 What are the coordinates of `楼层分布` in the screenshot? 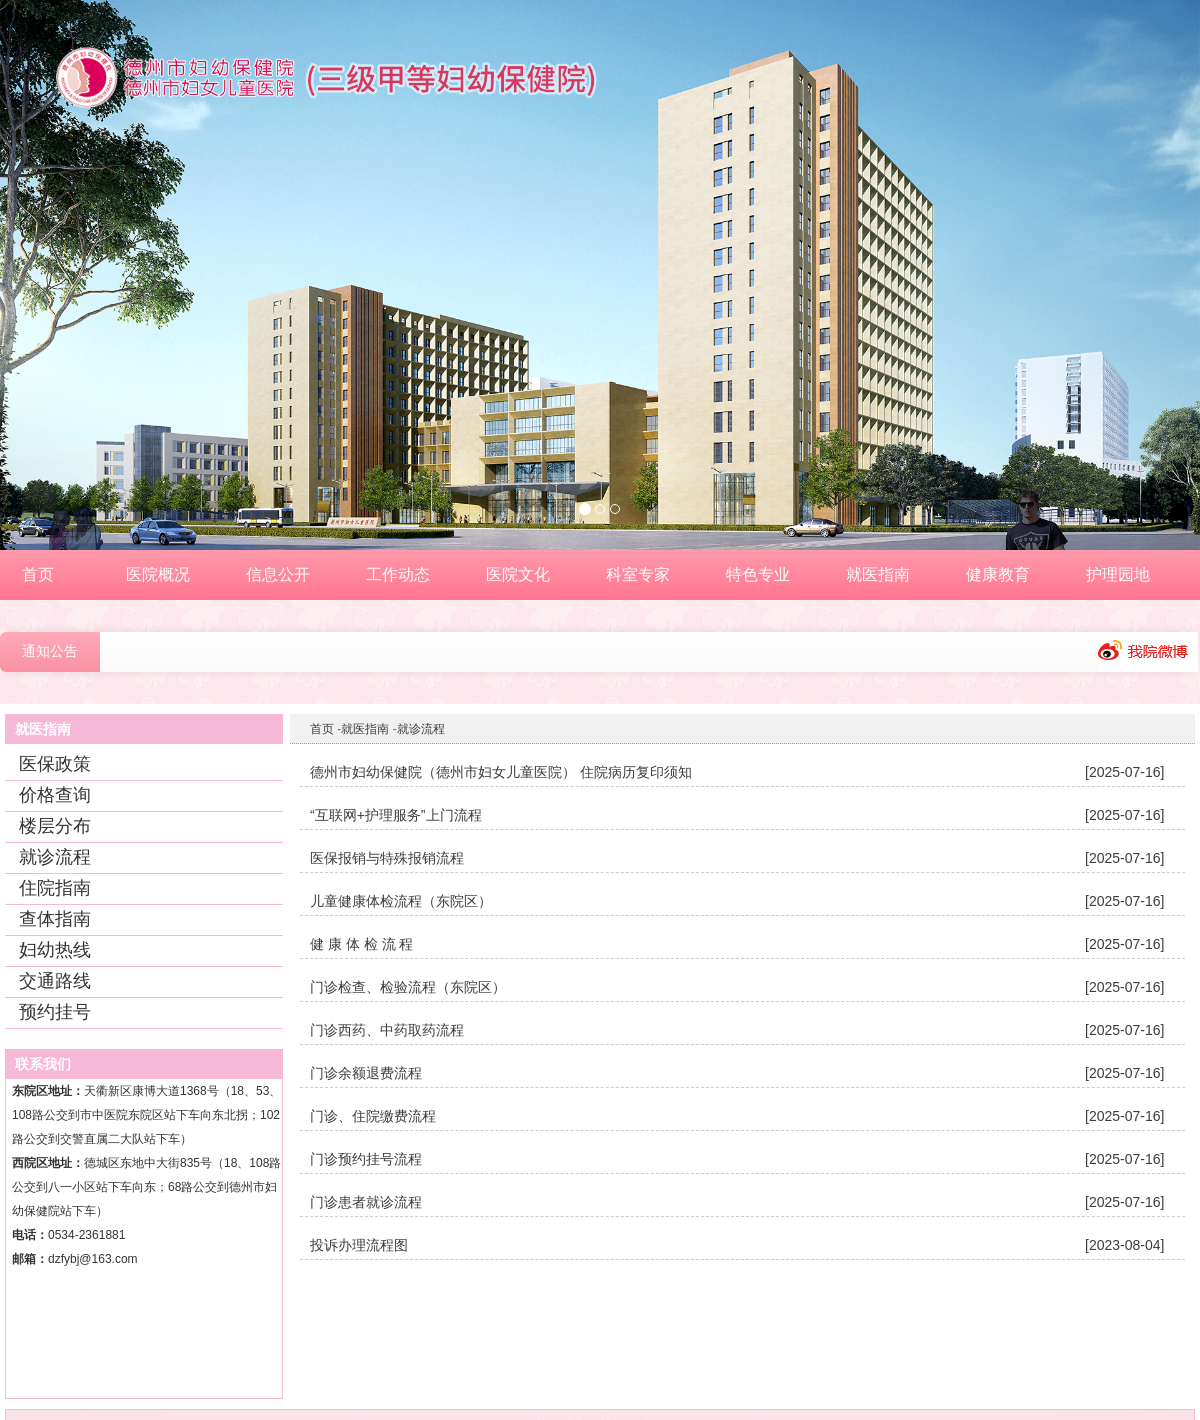 It's located at (55, 826).